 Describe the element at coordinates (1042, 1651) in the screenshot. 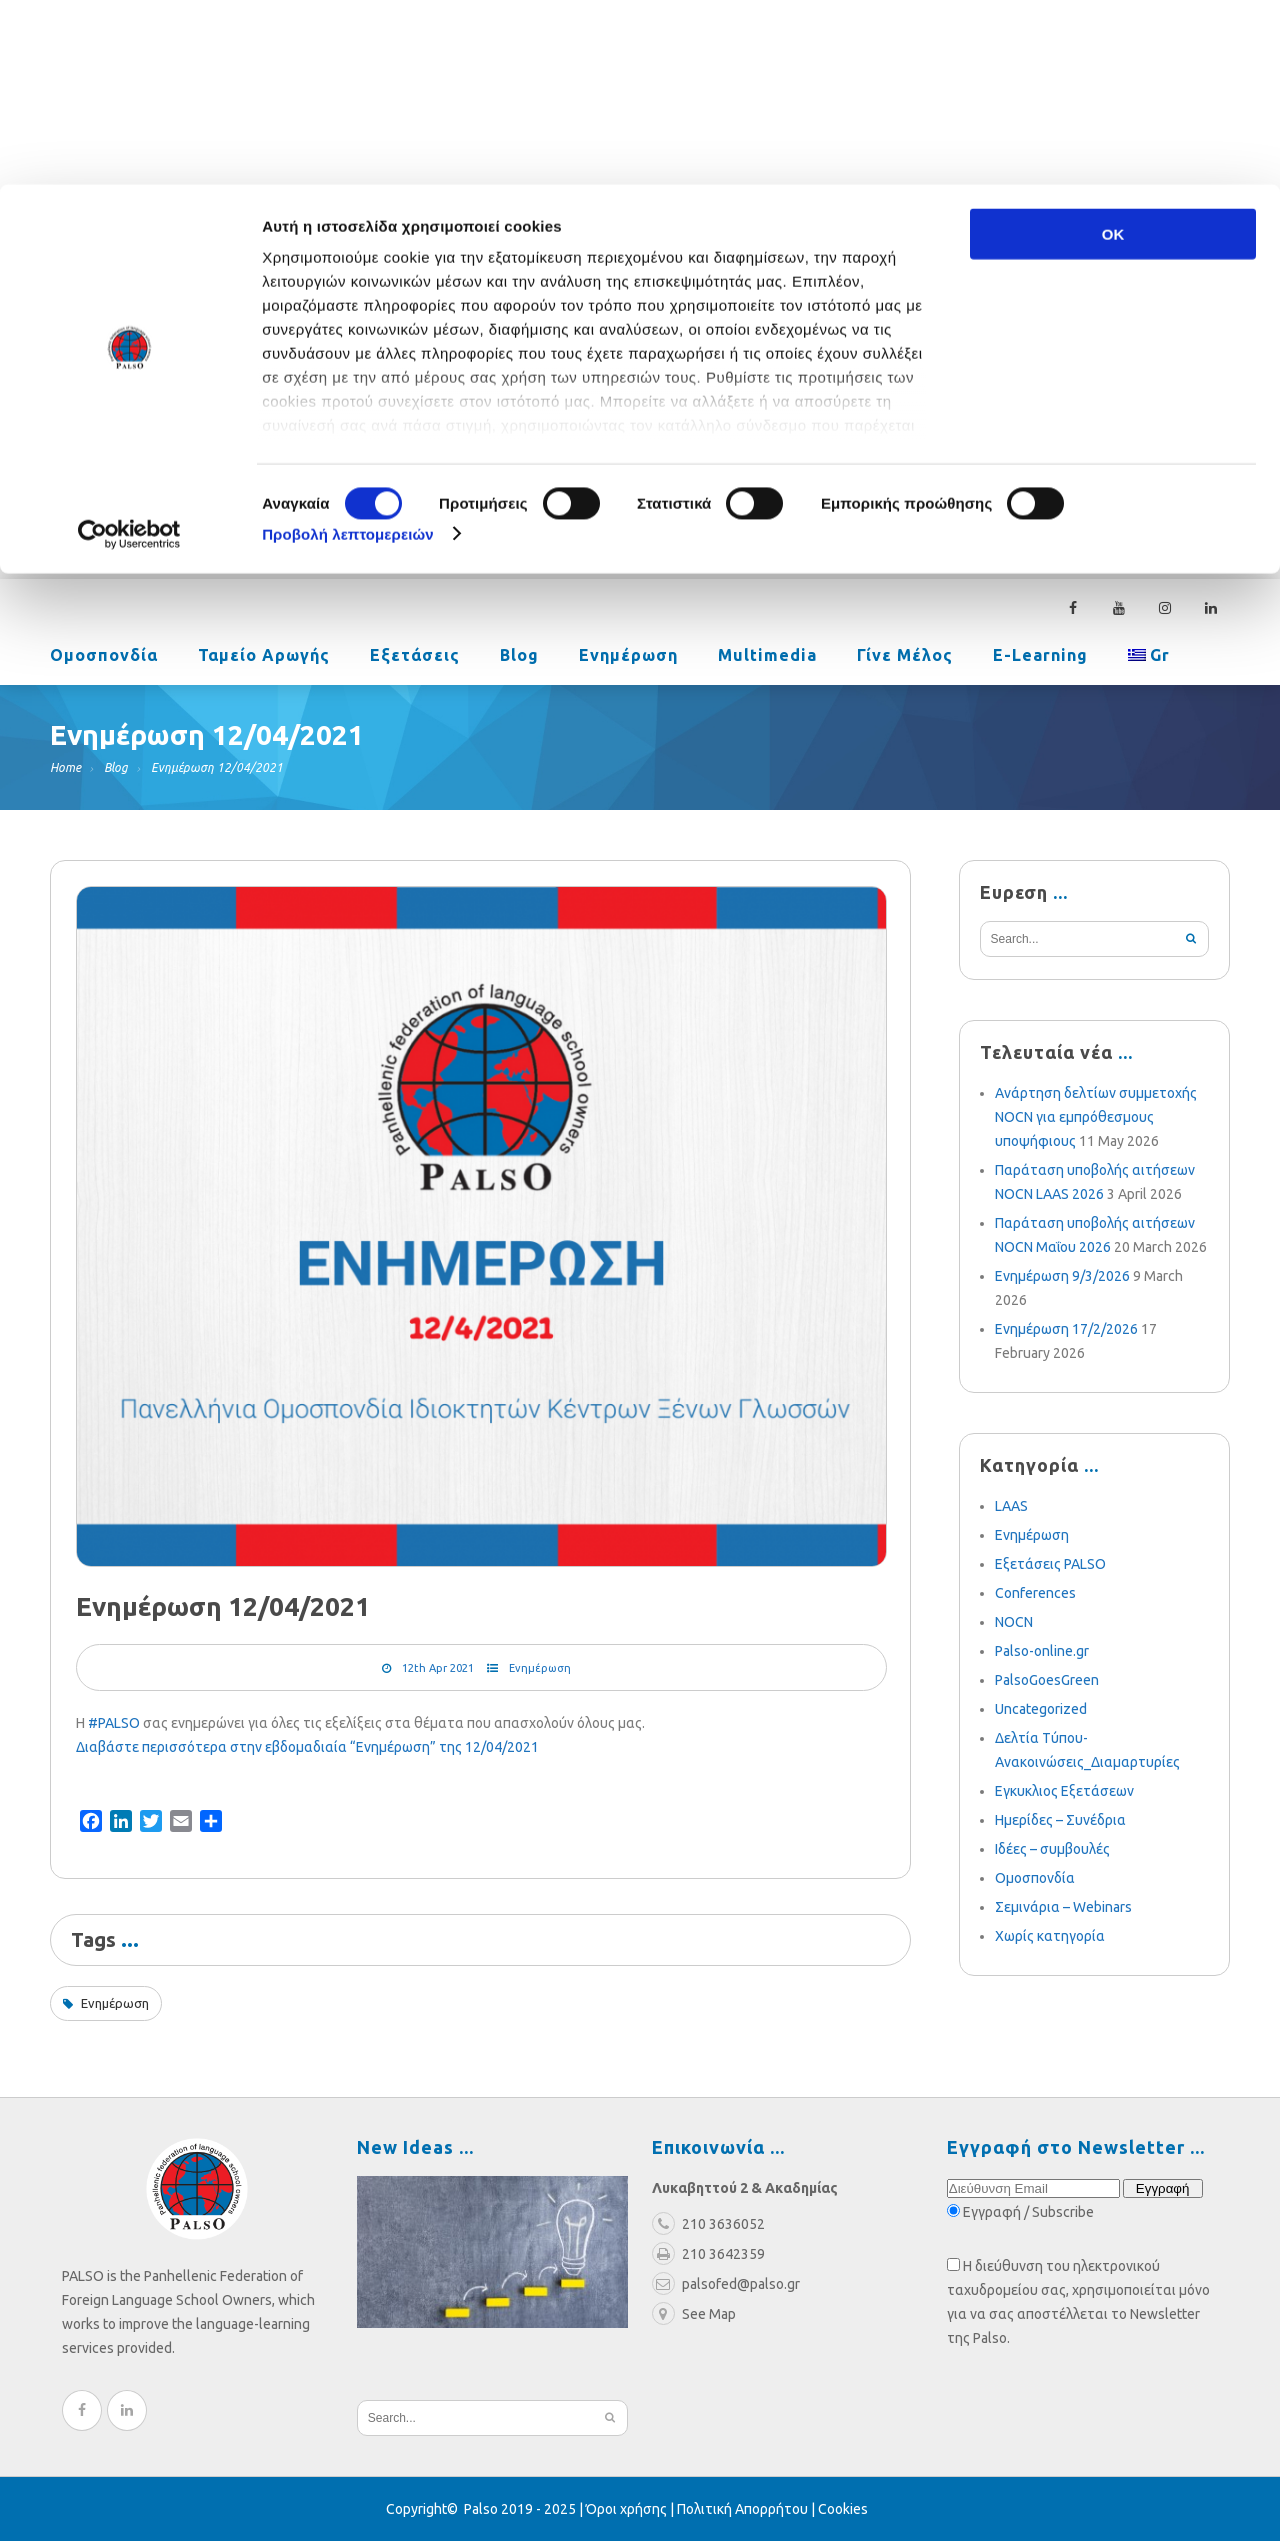

I see `Palso-online.gr` at that location.